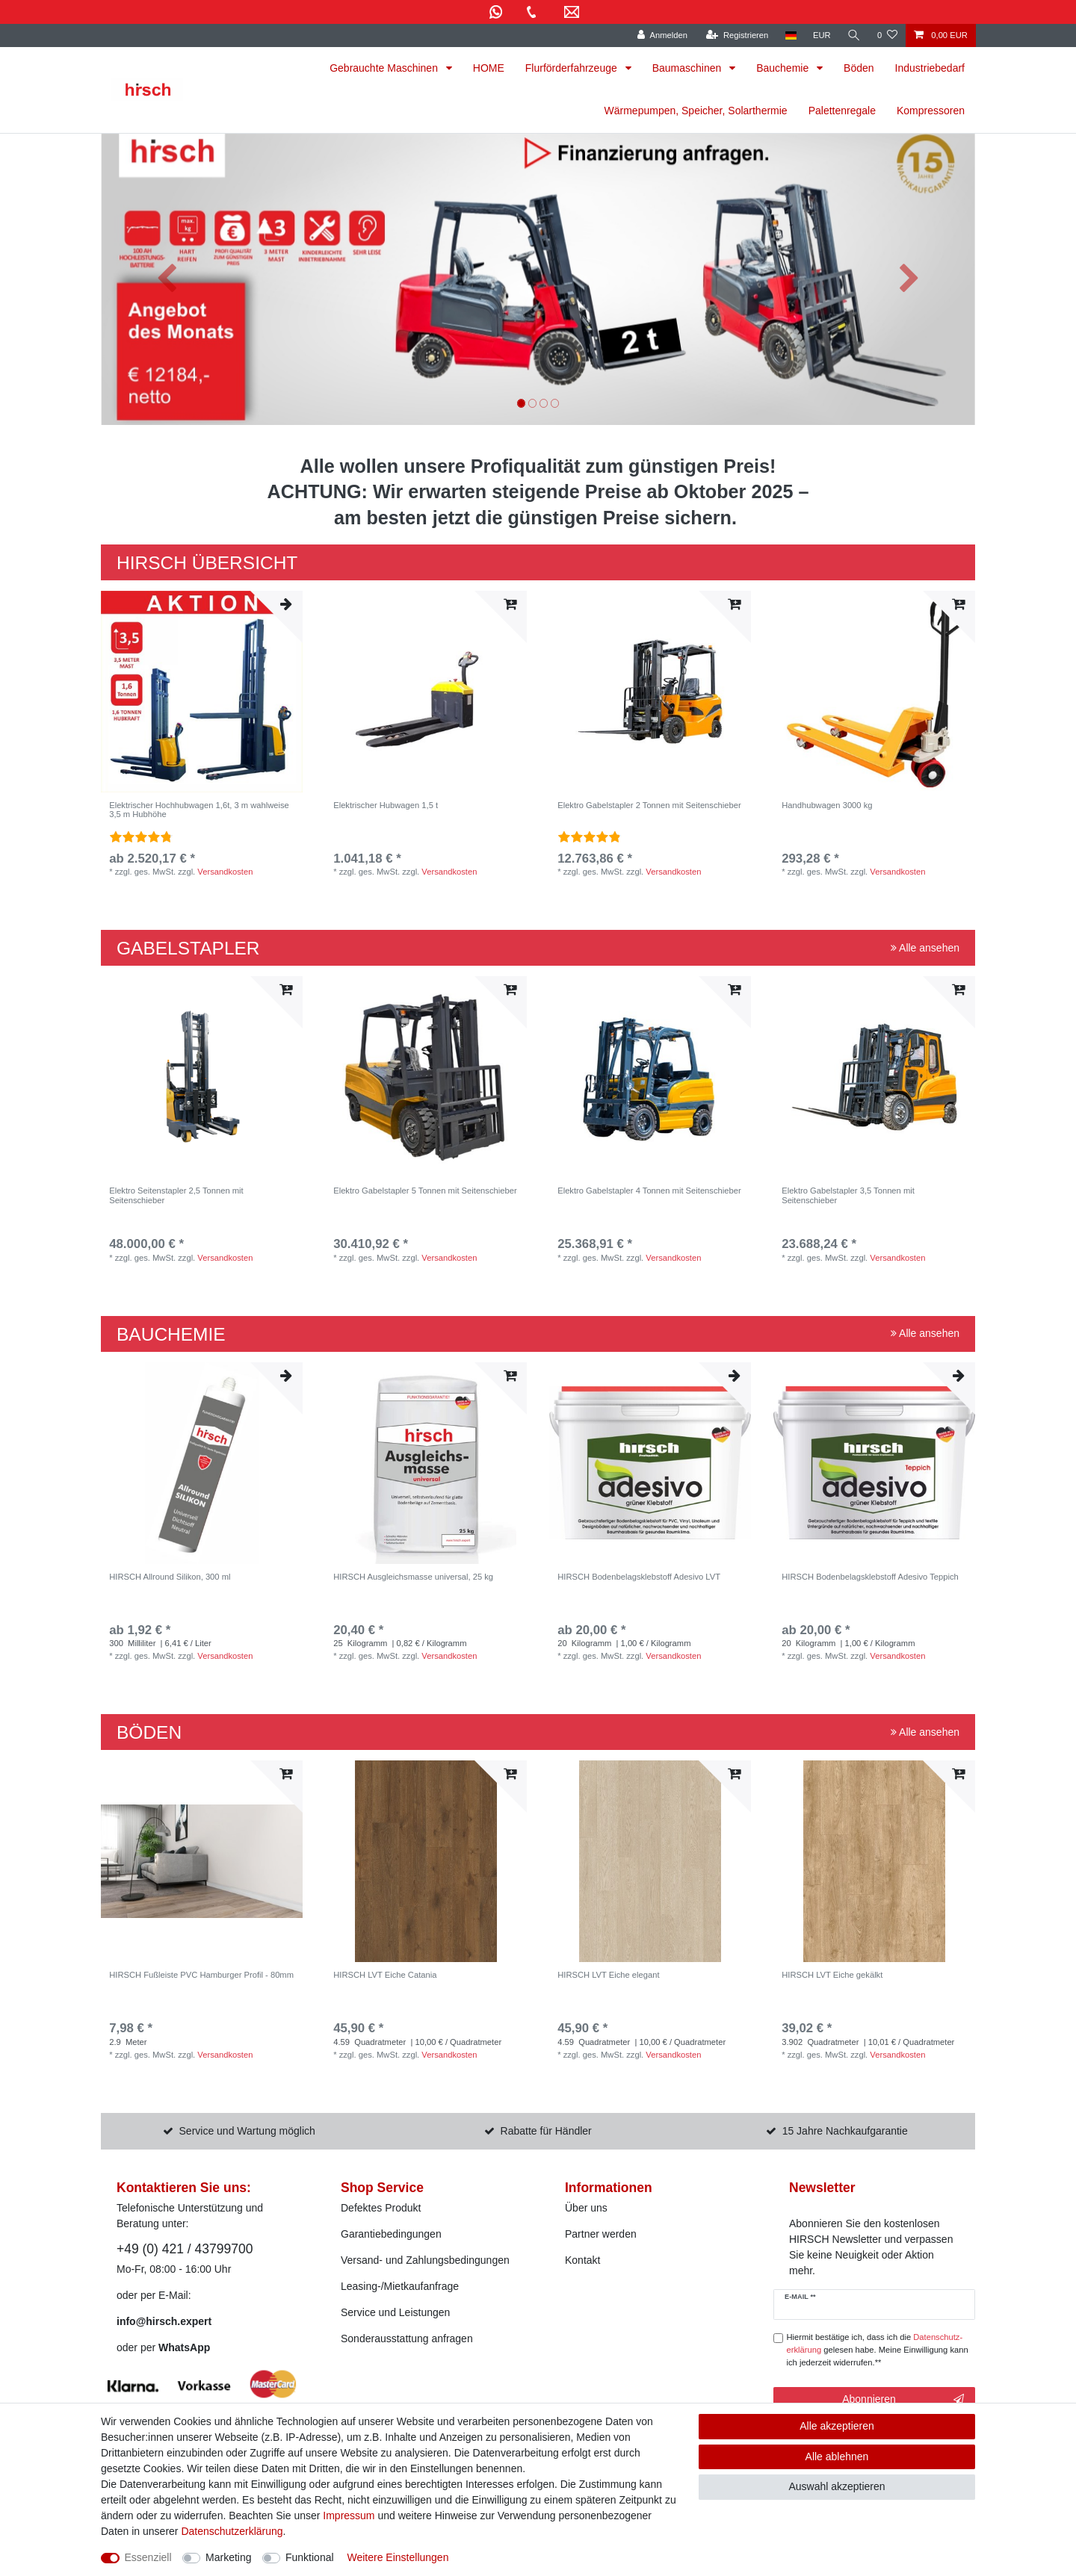  Describe the element at coordinates (199, 810) in the screenshot. I see `Elektrischer Hochhubwagen 1,6t, 3 m wahlweise 3,5 m Hubhöhe` at that location.